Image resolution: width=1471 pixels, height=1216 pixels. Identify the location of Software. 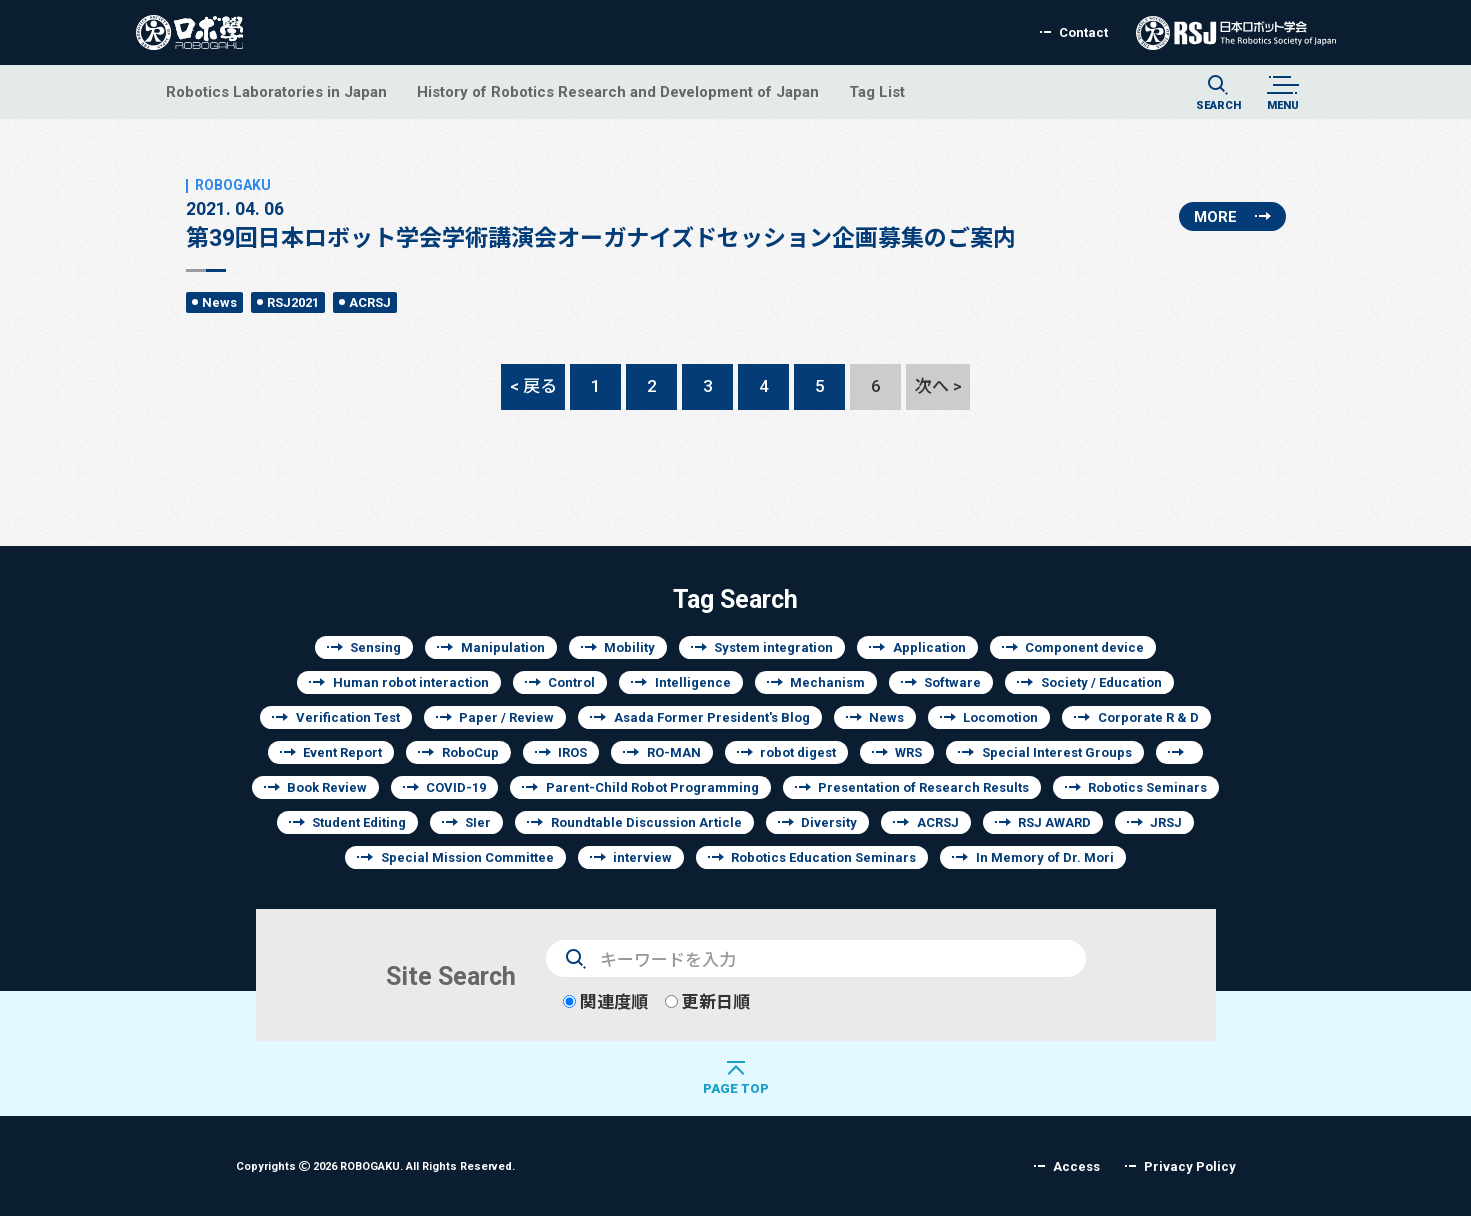
(952, 682).